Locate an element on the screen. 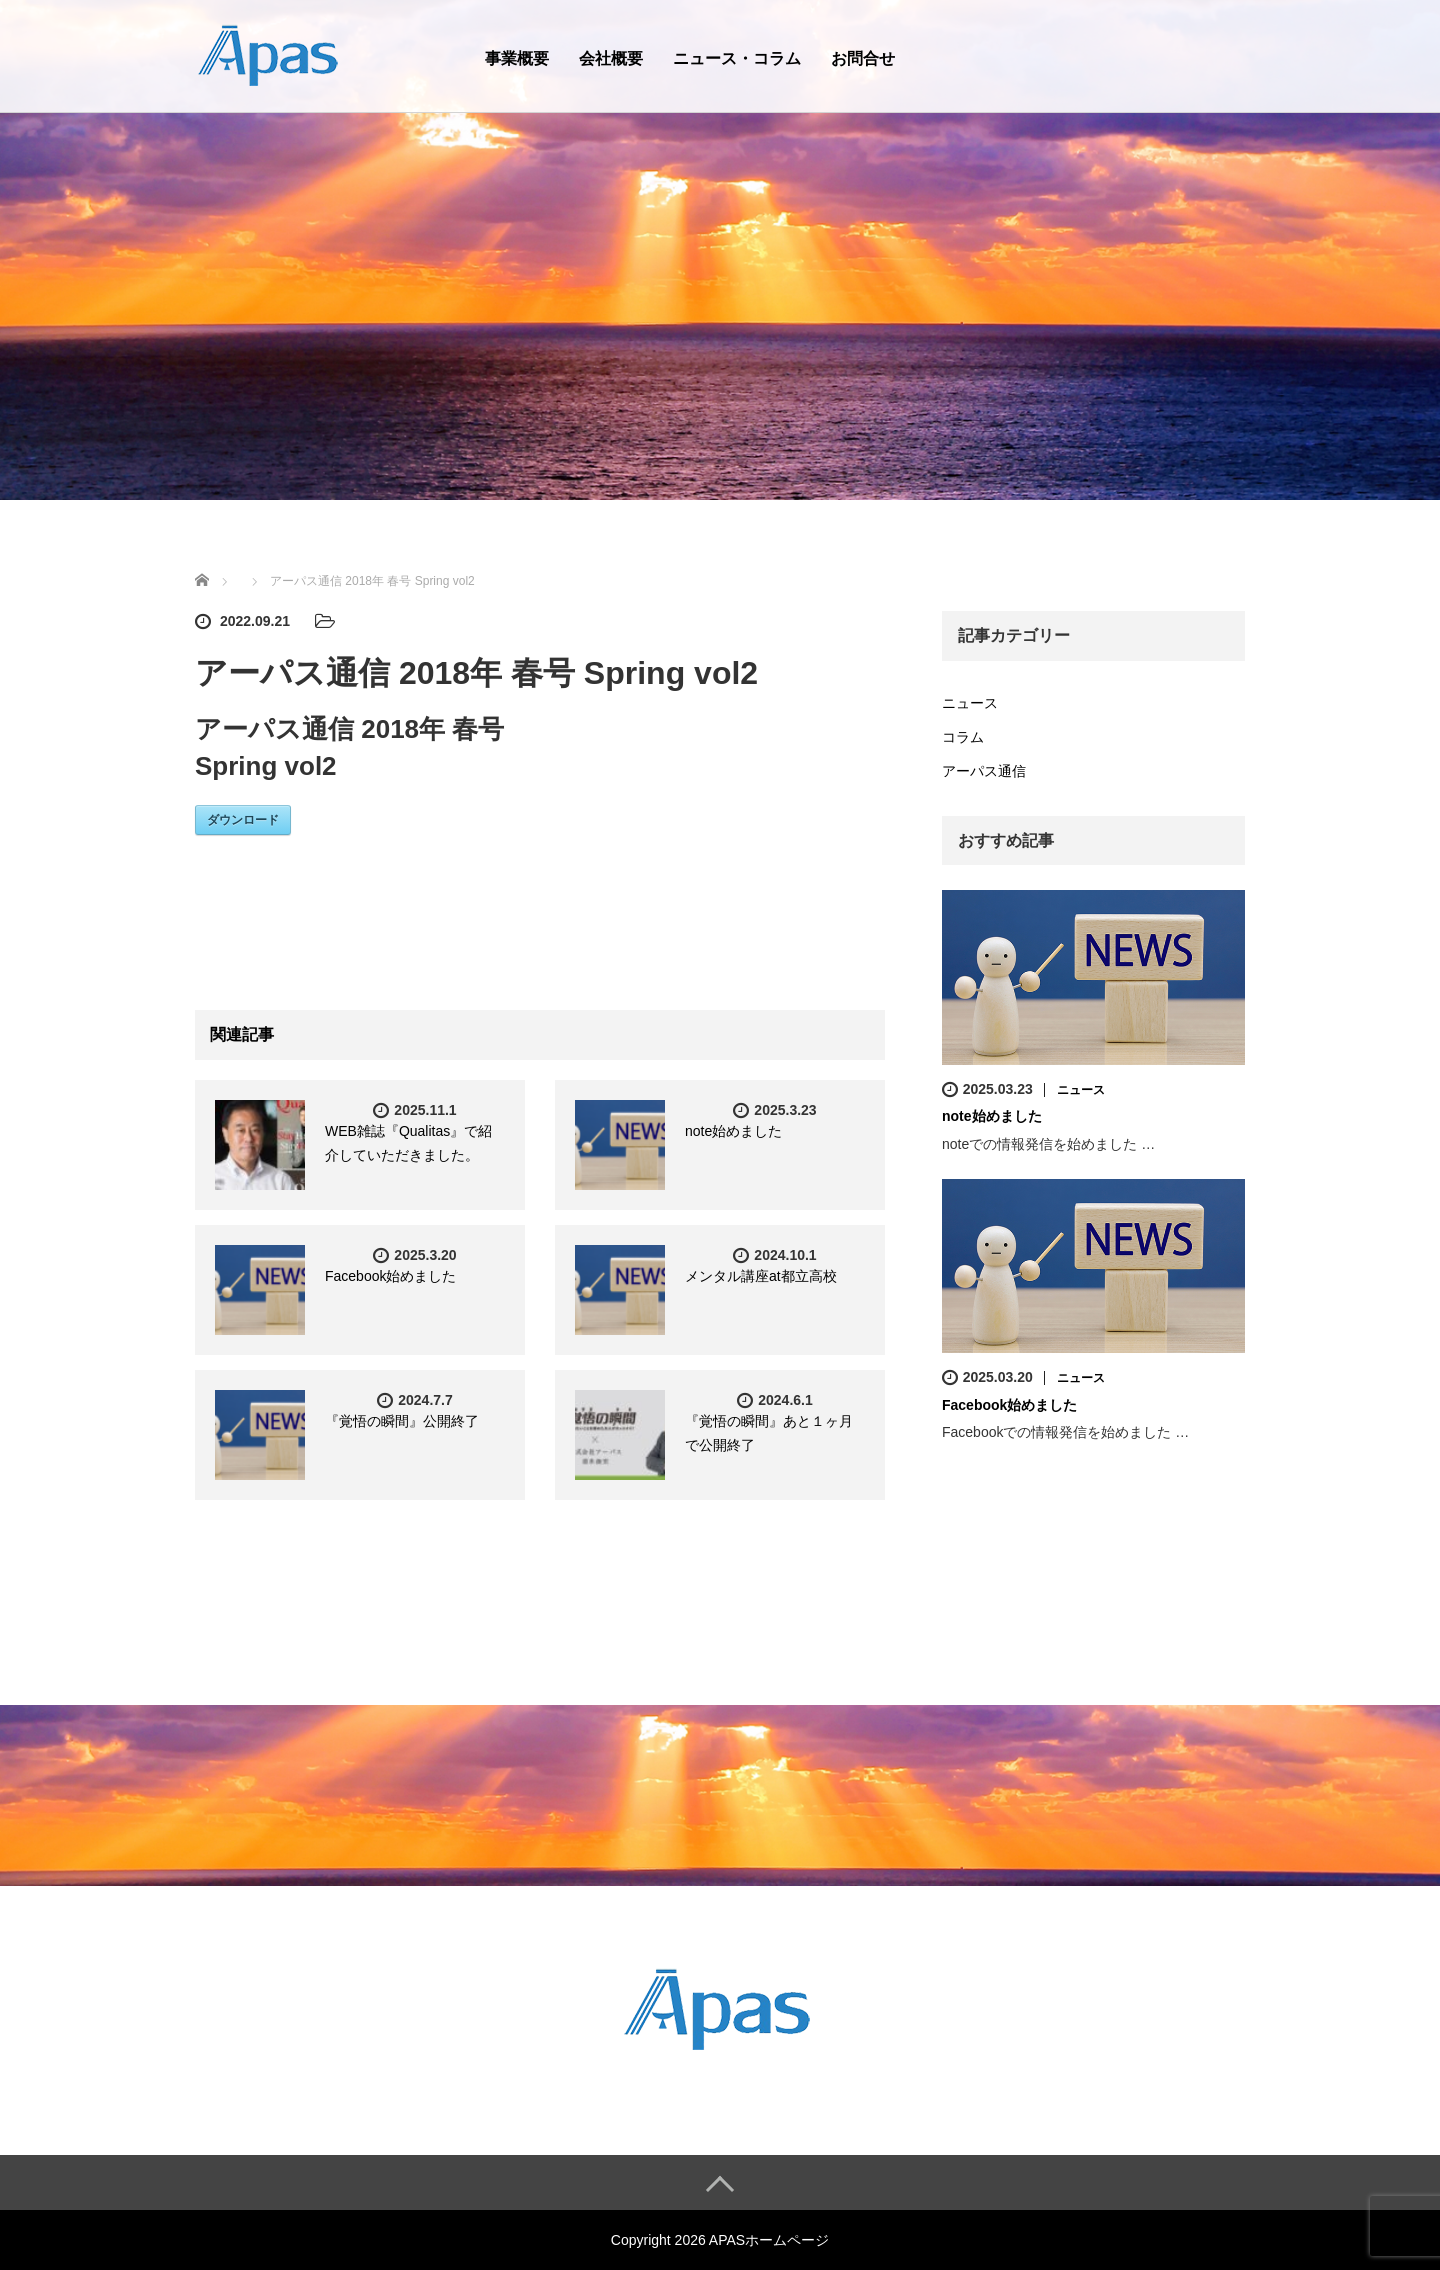 The width and height of the screenshot is (1440, 2270). お問合せ is located at coordinates (863, 58).